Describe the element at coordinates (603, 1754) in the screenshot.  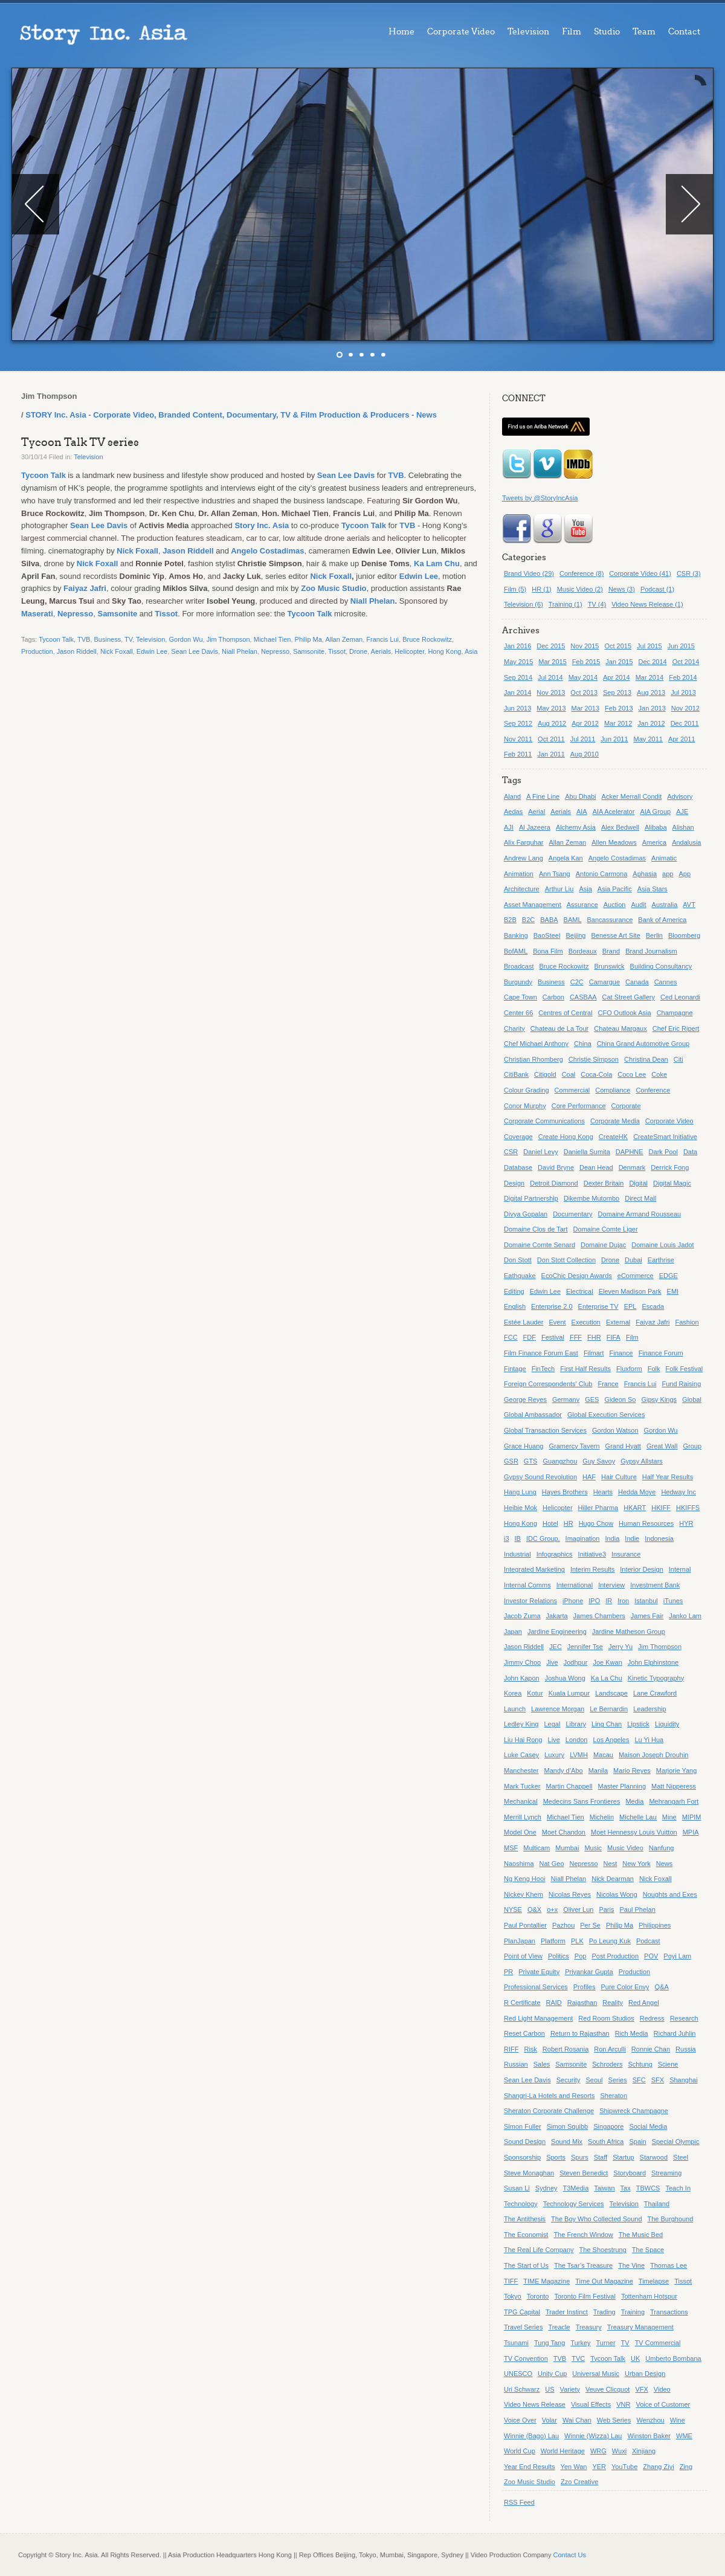
I see `Macau` at that location.